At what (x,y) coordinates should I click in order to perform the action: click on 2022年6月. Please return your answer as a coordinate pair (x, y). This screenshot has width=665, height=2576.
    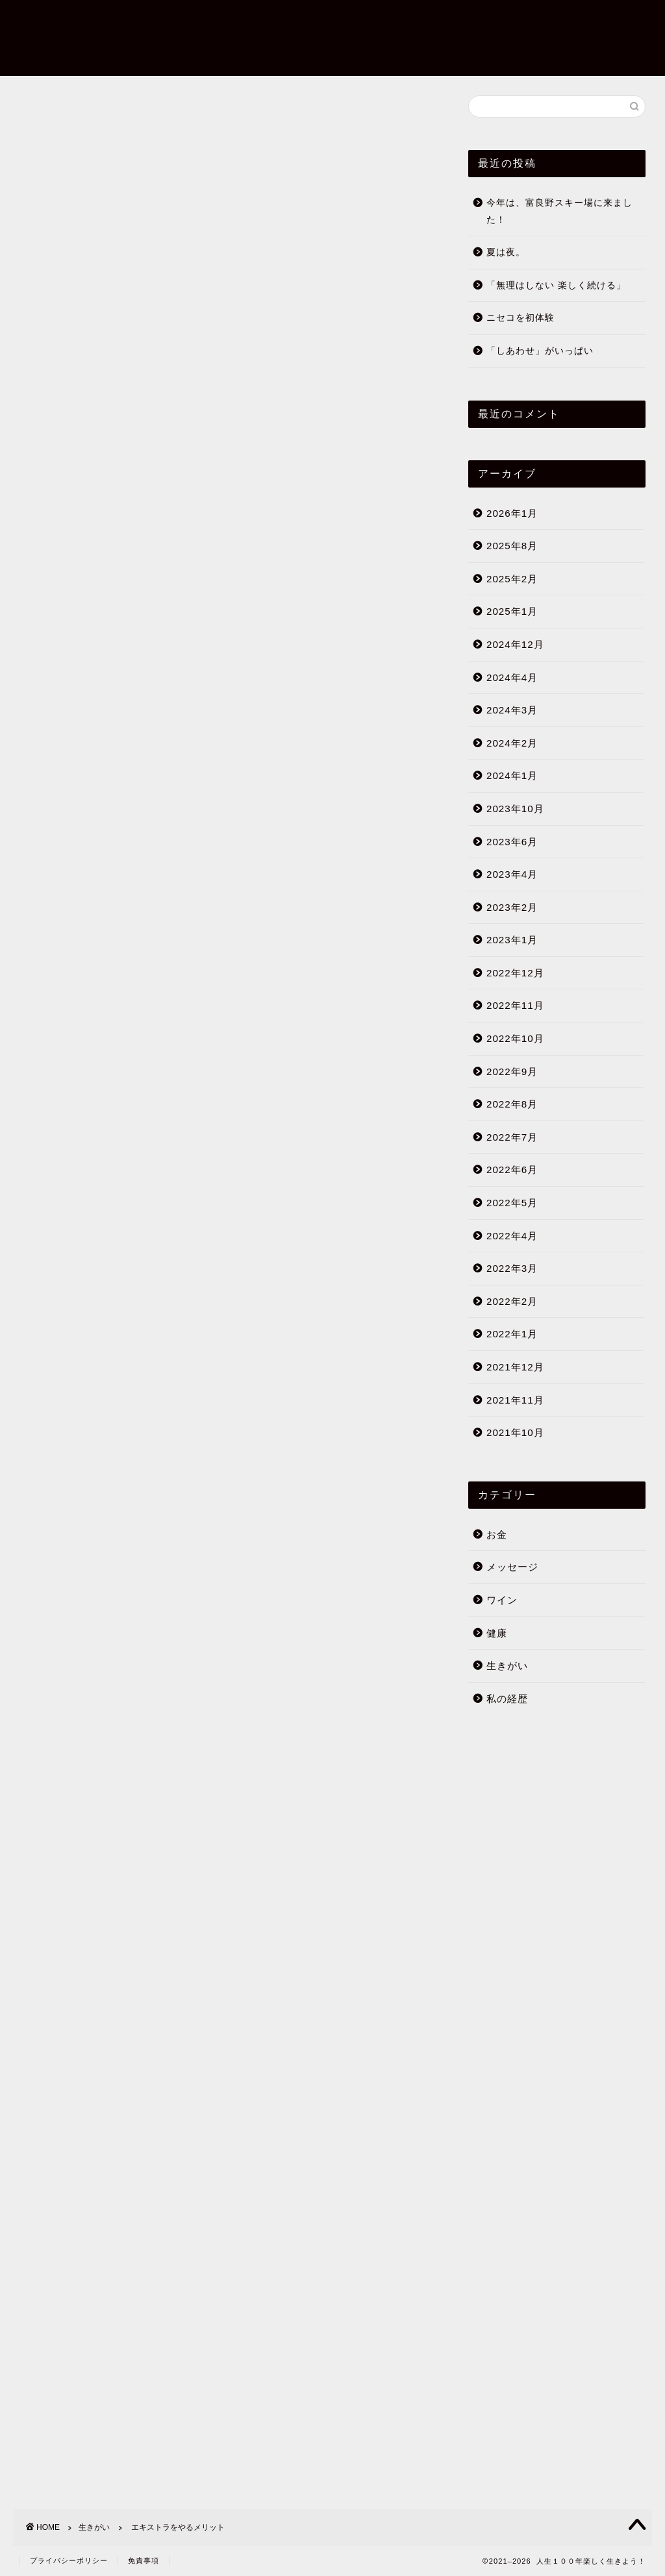
    Looking at the image, I should click on (512, 1170).